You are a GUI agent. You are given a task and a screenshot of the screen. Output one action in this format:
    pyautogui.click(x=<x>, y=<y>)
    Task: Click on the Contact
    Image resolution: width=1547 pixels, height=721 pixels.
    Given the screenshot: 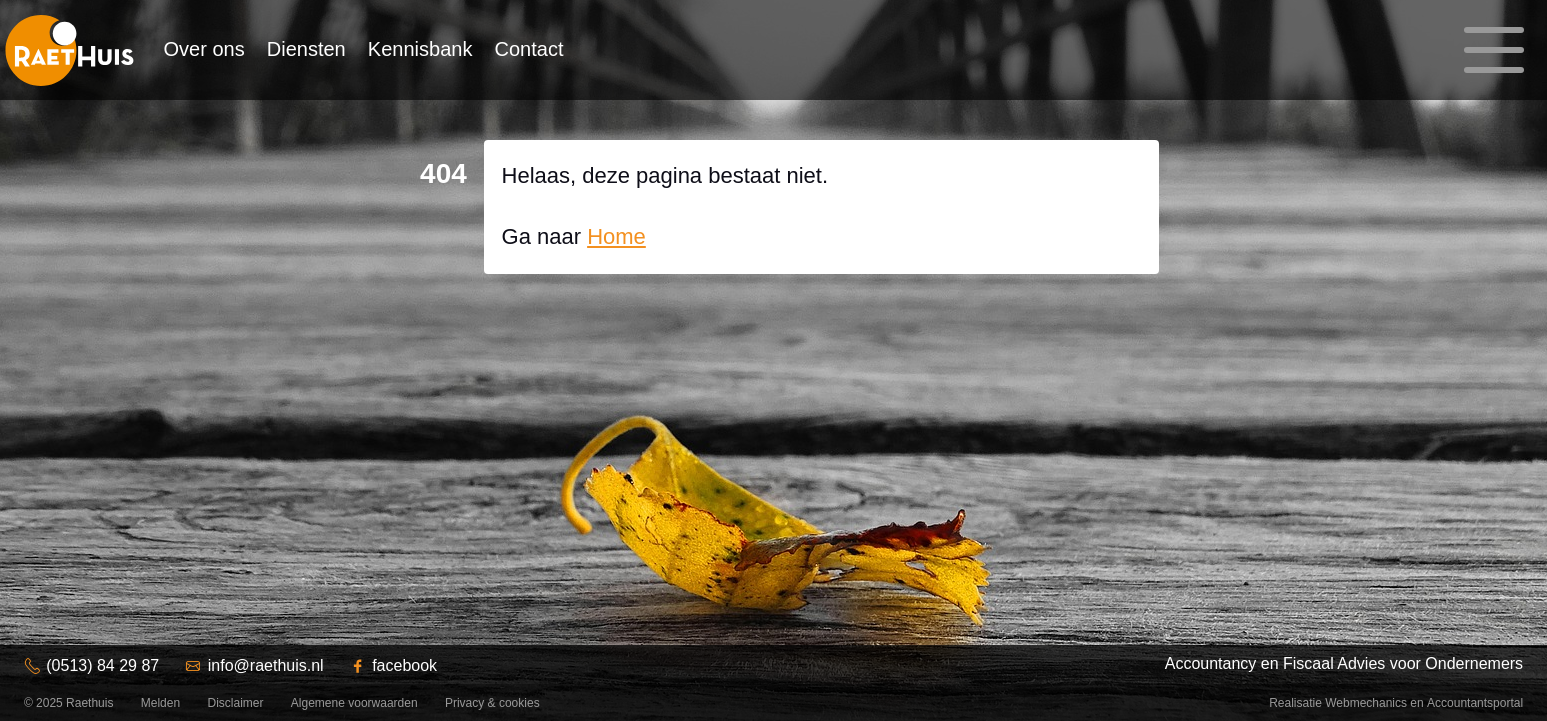 What is the action you would take?
    pyautogui.click(x=529, y=49)
    